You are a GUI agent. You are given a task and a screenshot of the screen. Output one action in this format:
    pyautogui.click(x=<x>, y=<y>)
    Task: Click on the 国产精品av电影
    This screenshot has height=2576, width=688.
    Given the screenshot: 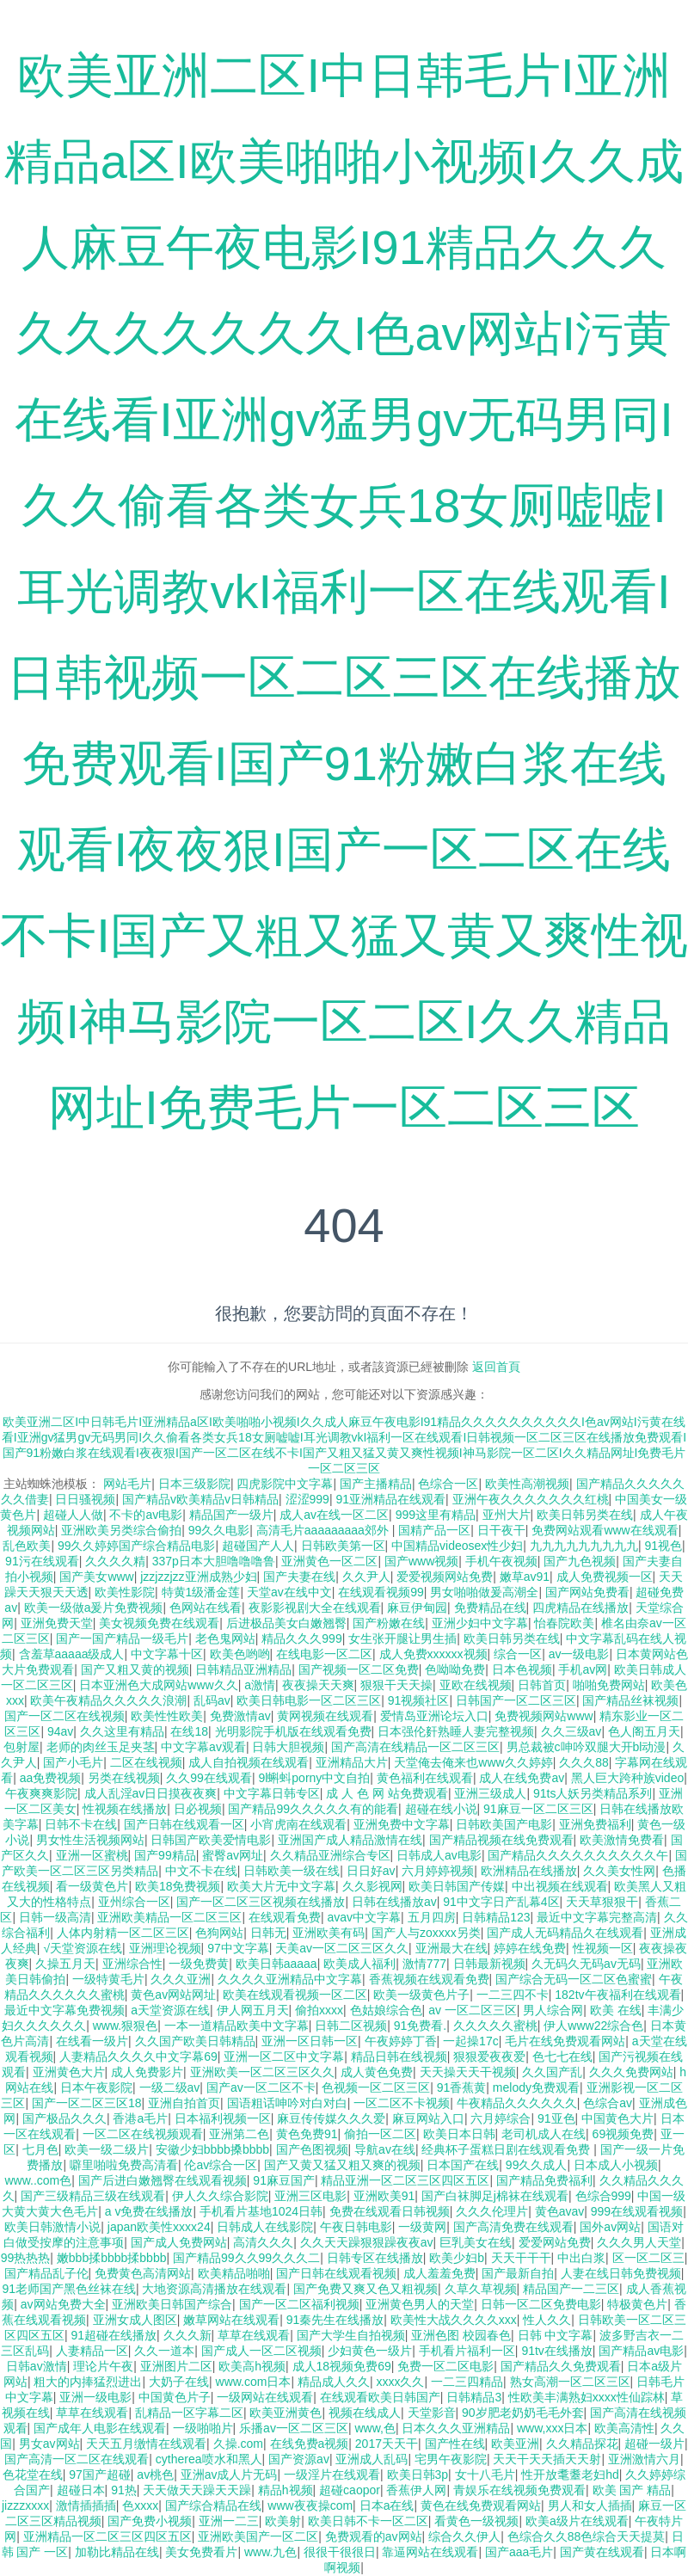 What is the action you would take?
    pyautogui.click(x=641, y=2351)
    